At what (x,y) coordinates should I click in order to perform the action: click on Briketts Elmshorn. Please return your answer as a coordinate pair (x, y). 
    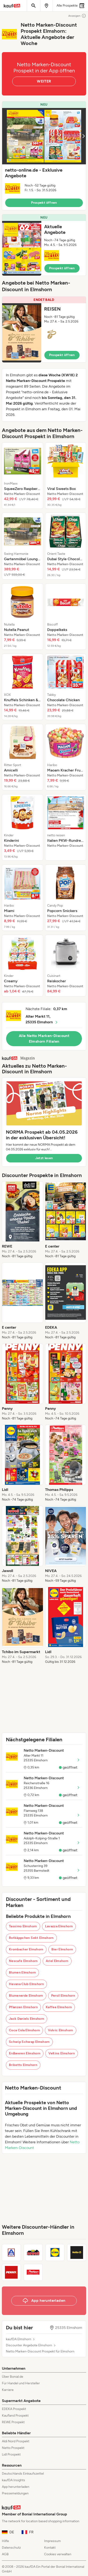
    Looking at the image, I should click on (23, 2065).